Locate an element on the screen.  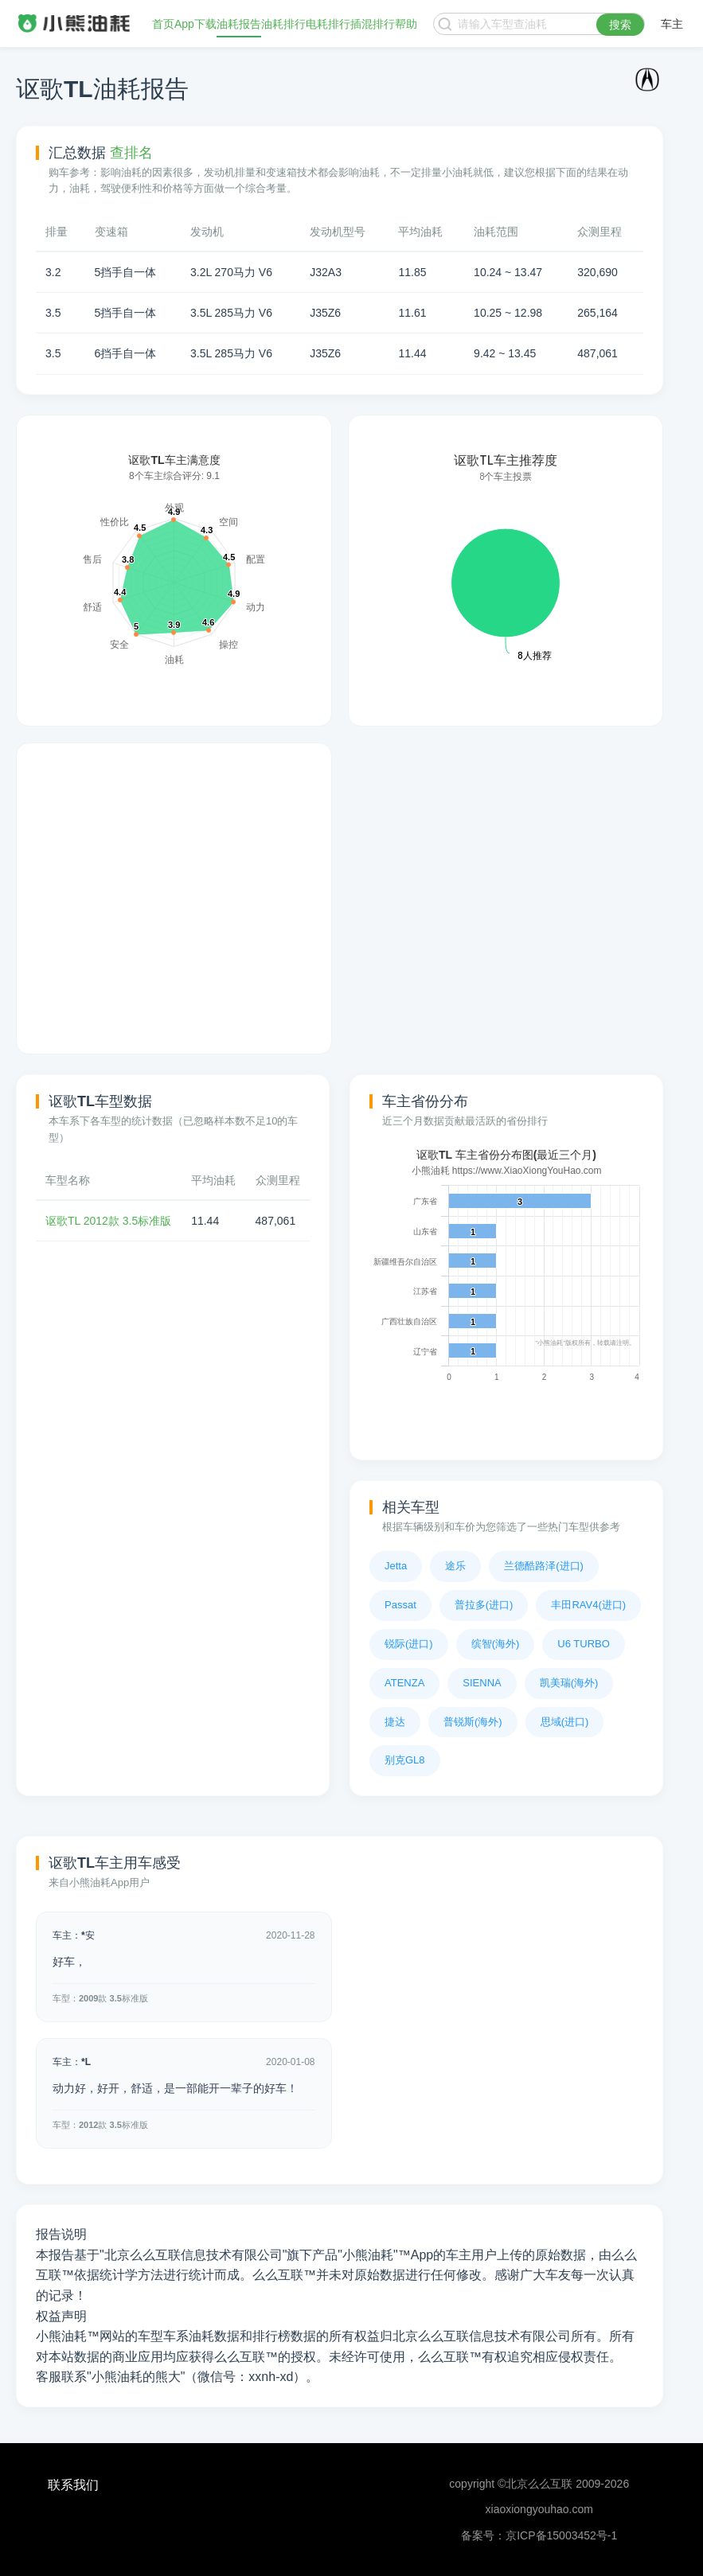
思域(进口) is located at coordinates (565, 1722).